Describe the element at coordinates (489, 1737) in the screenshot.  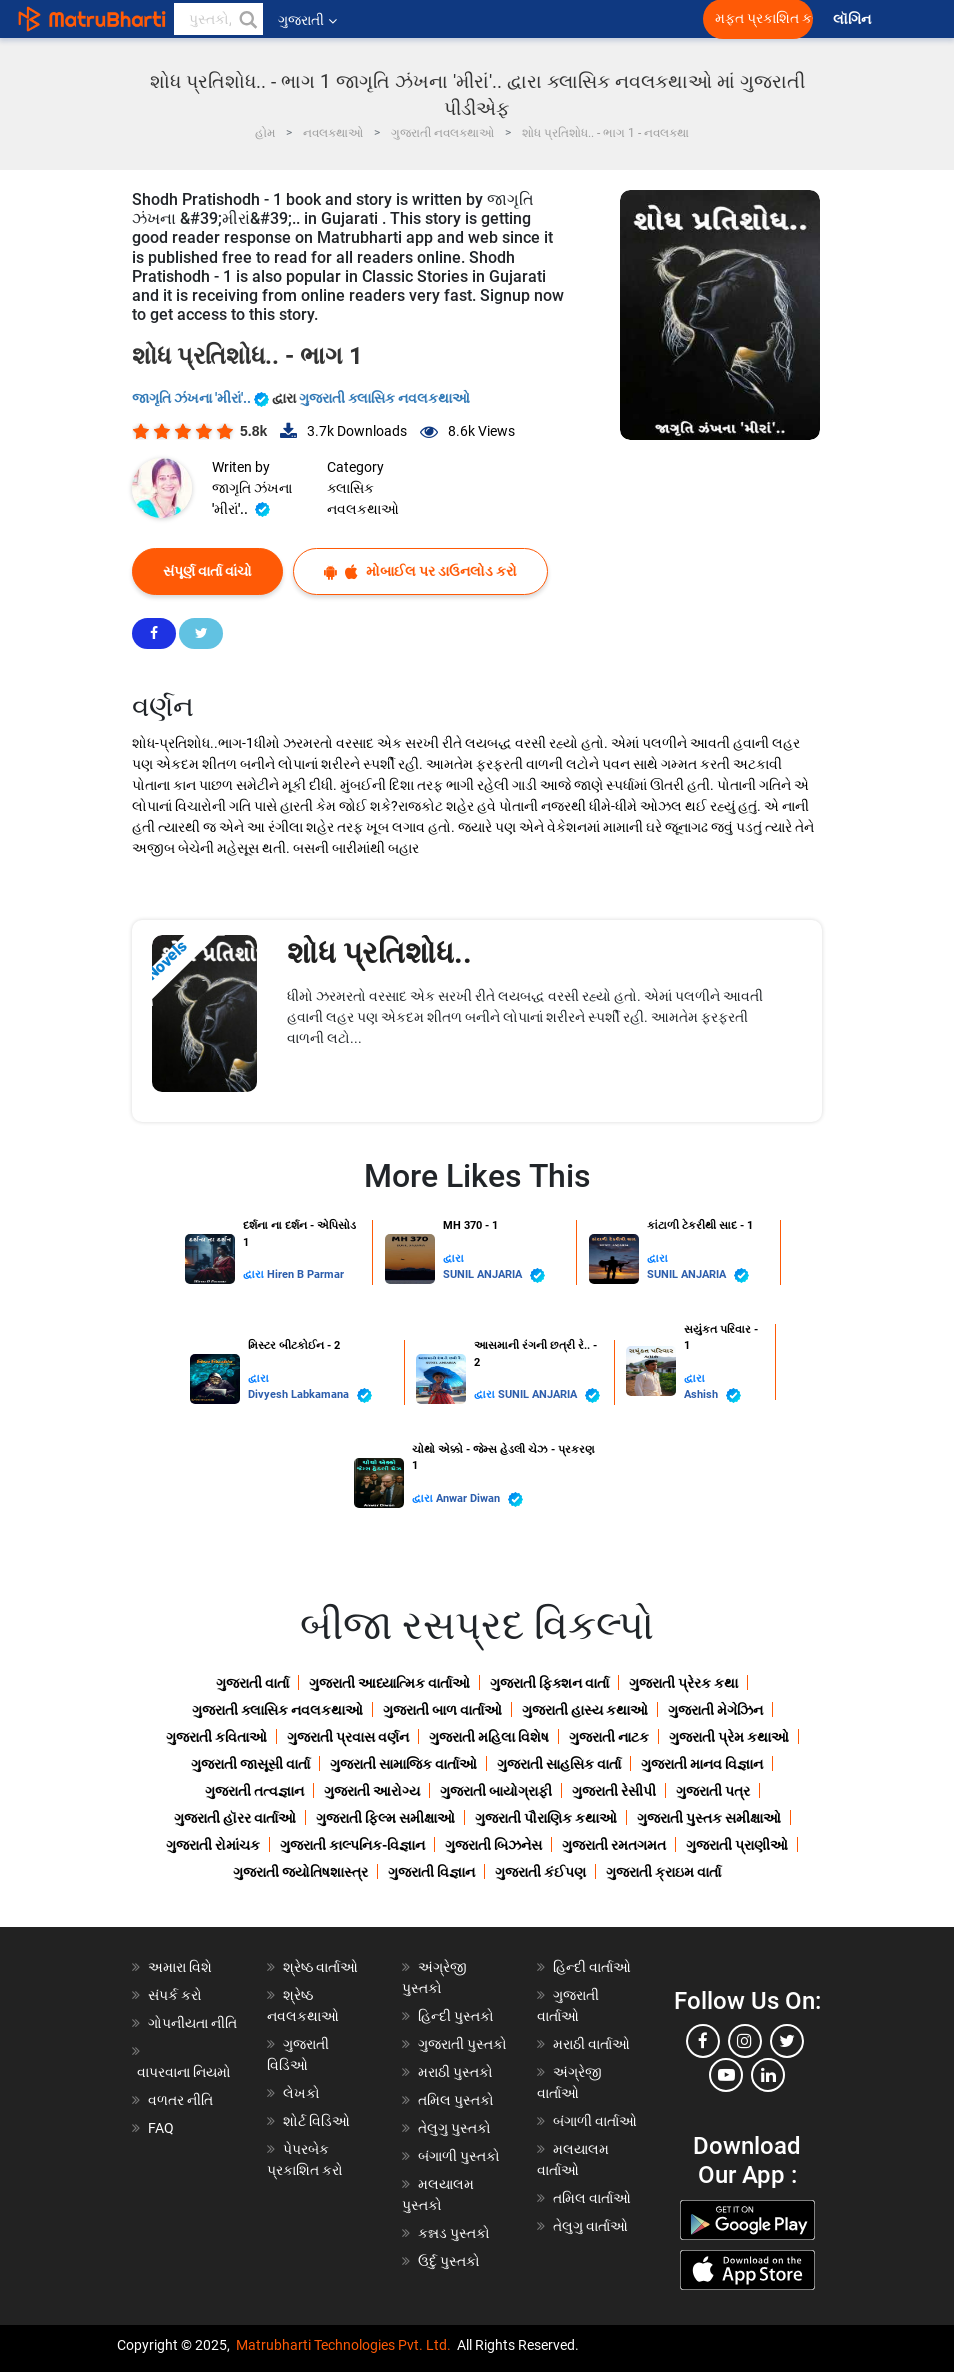
I see `ગુજરાતી મહિલા વિશેષ` at that location.